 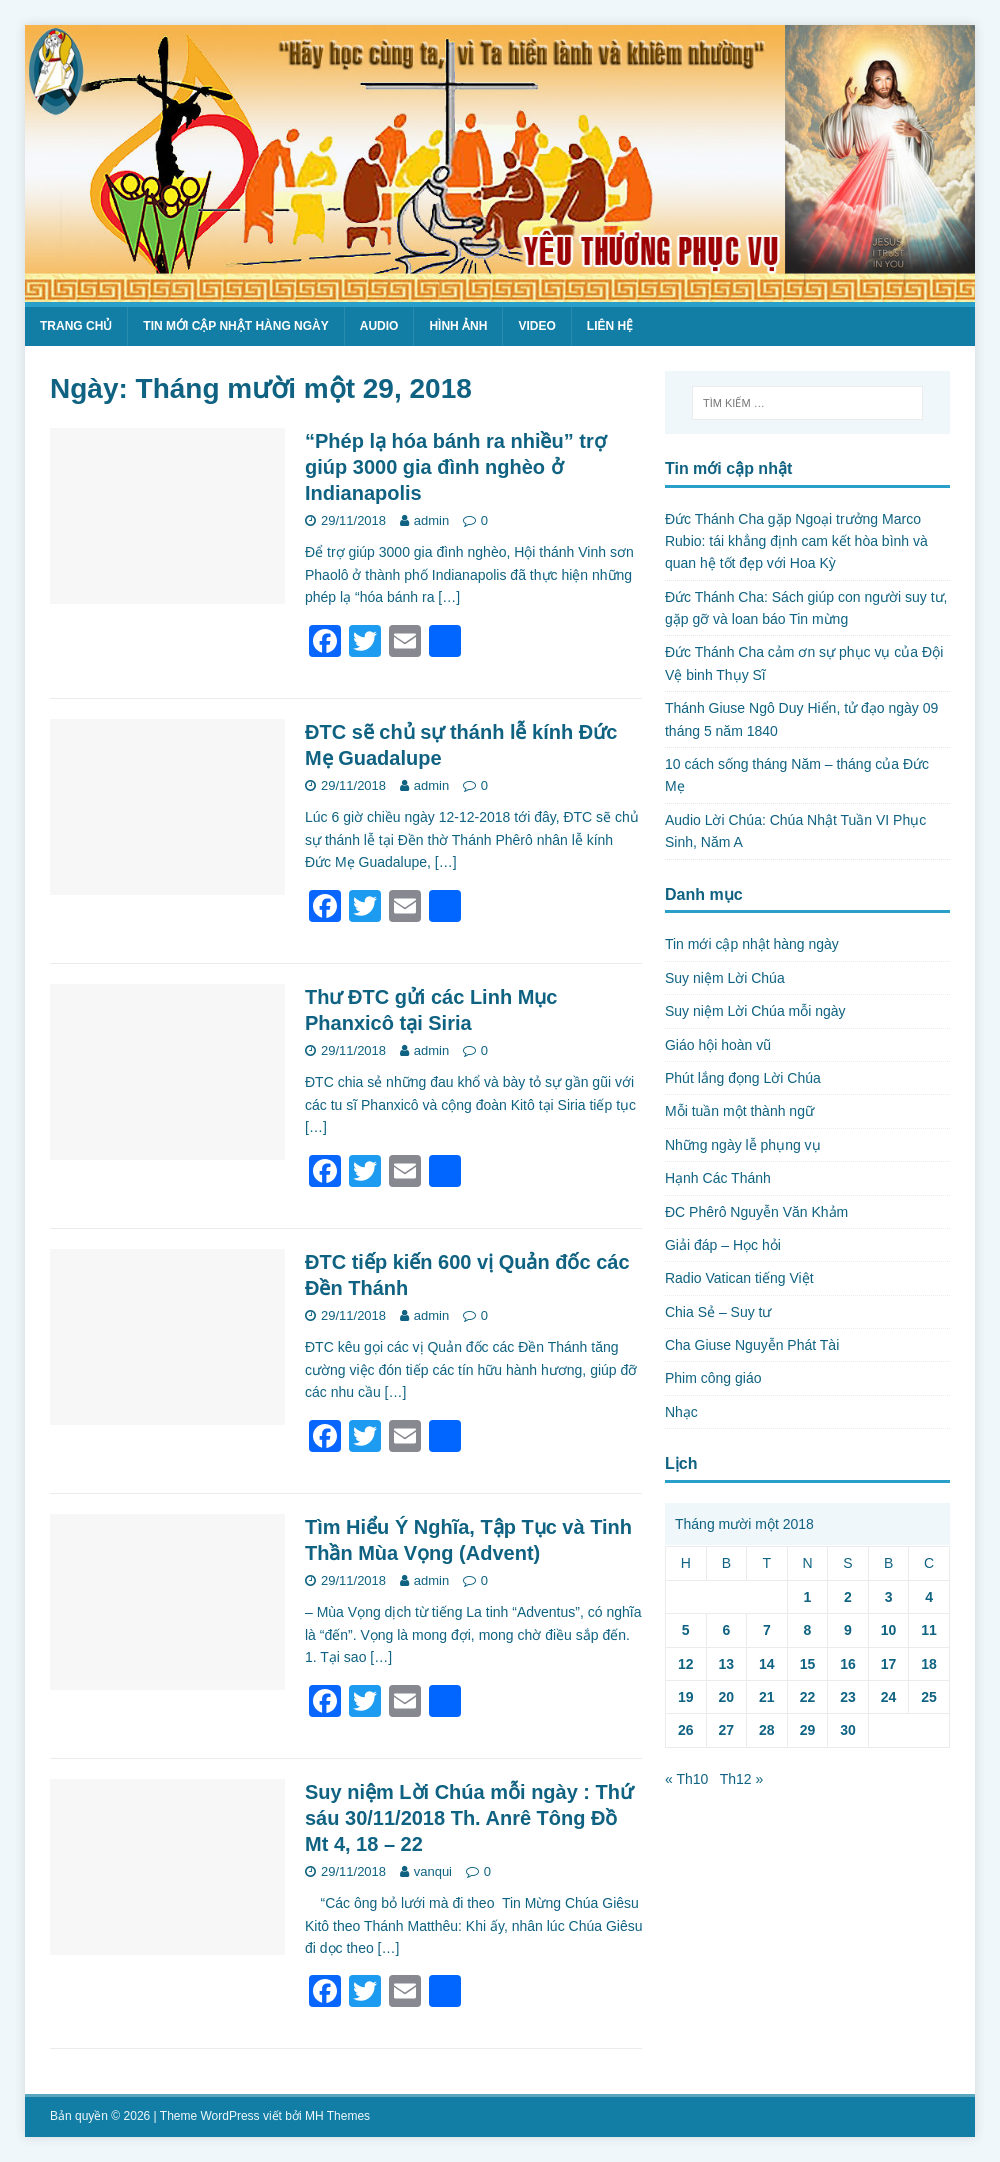 What do you see at coordinates (726, 1630) in the screenshot?
I see `6 [Các bài viết đã được Xuất bản vào November 6, 2018]` at bounding box center [726, 1630].